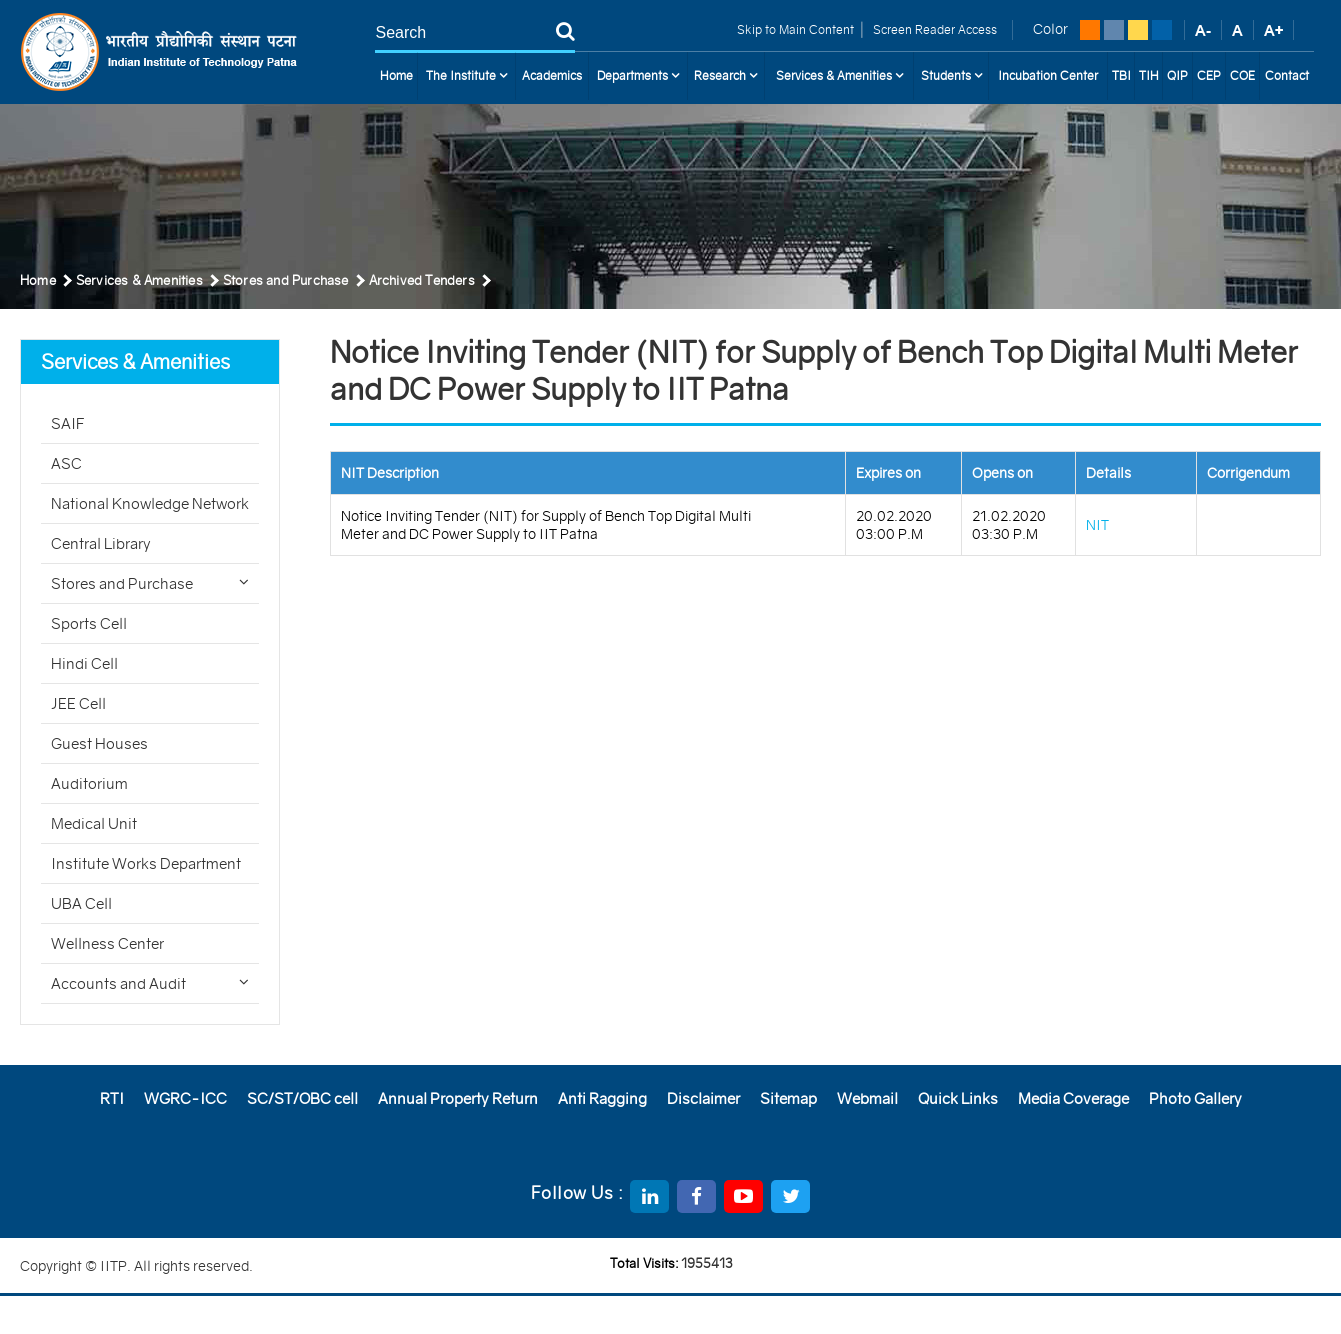  What do you see at coordinates (458, 1098) in the screenshot?
I see `Annual Property Return` at bounding box center [458, 1098].